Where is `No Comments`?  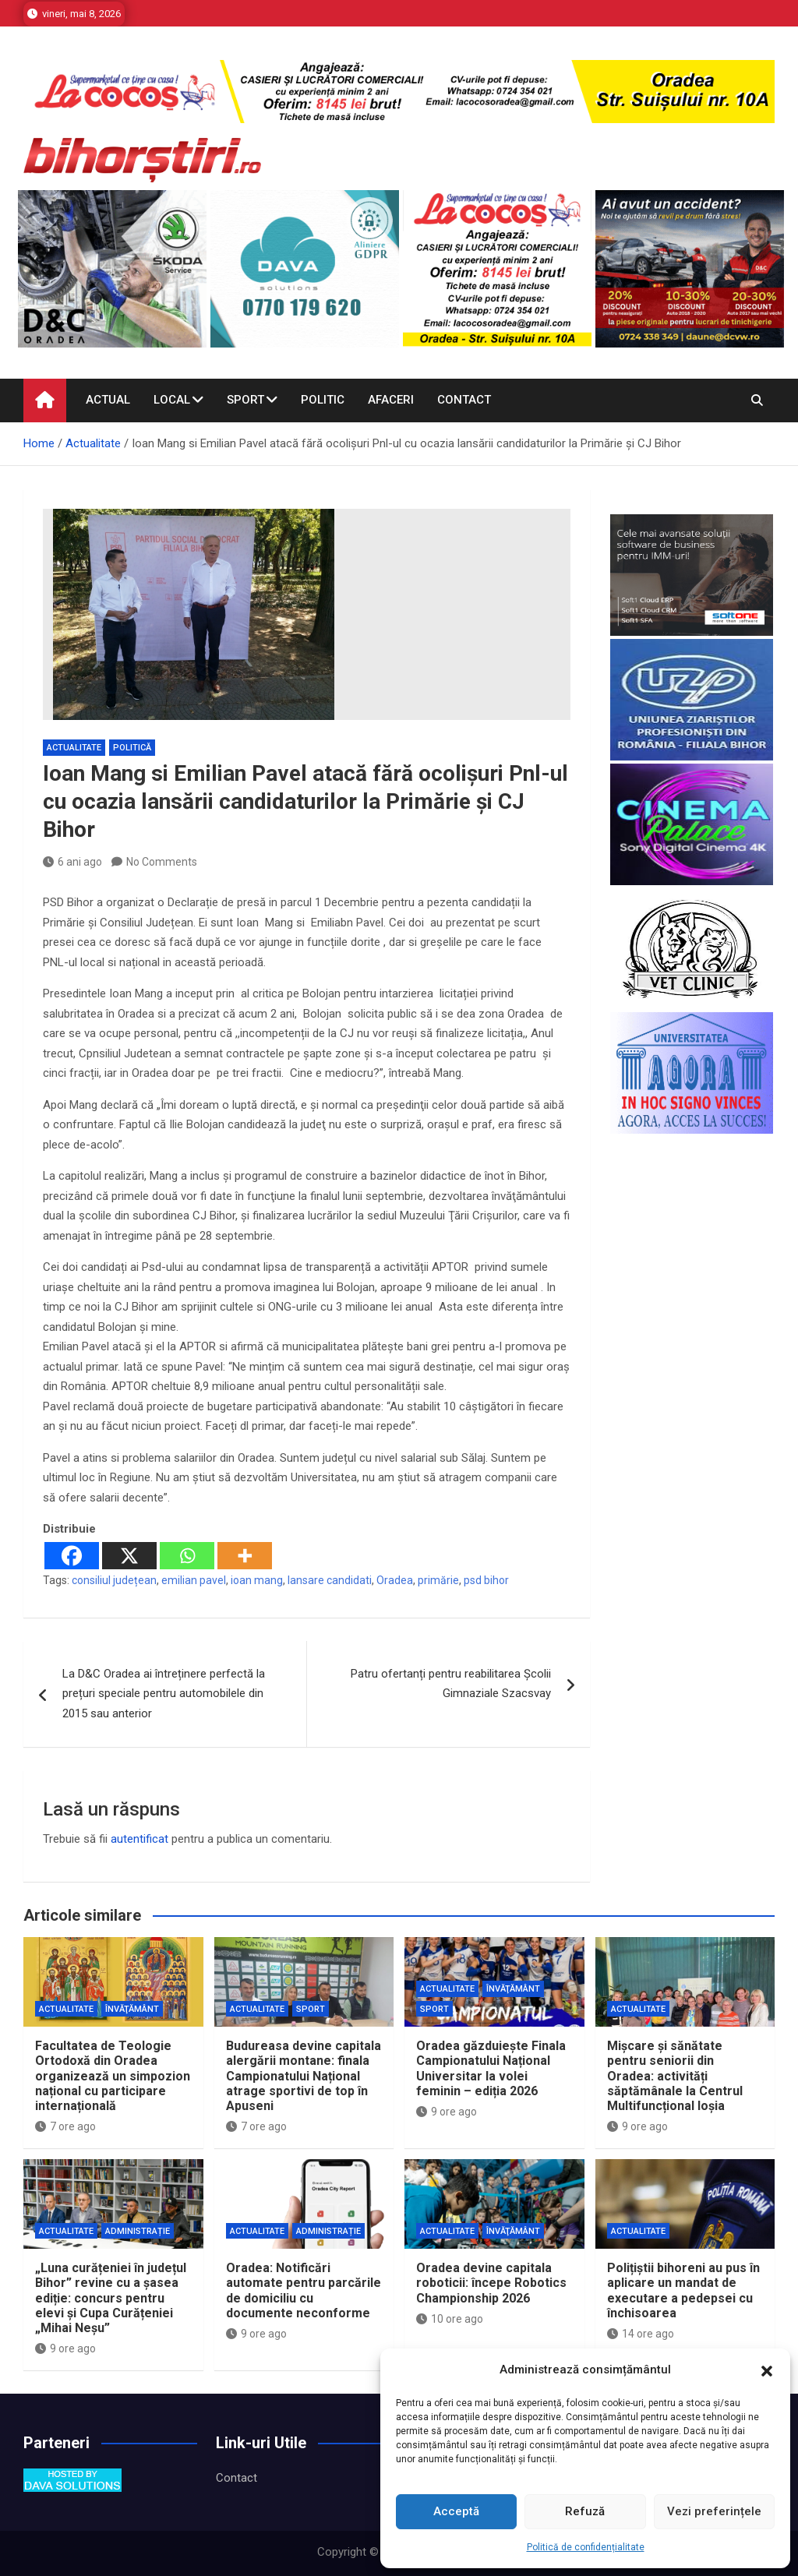
No Comments is located at coordinates (161, 862).